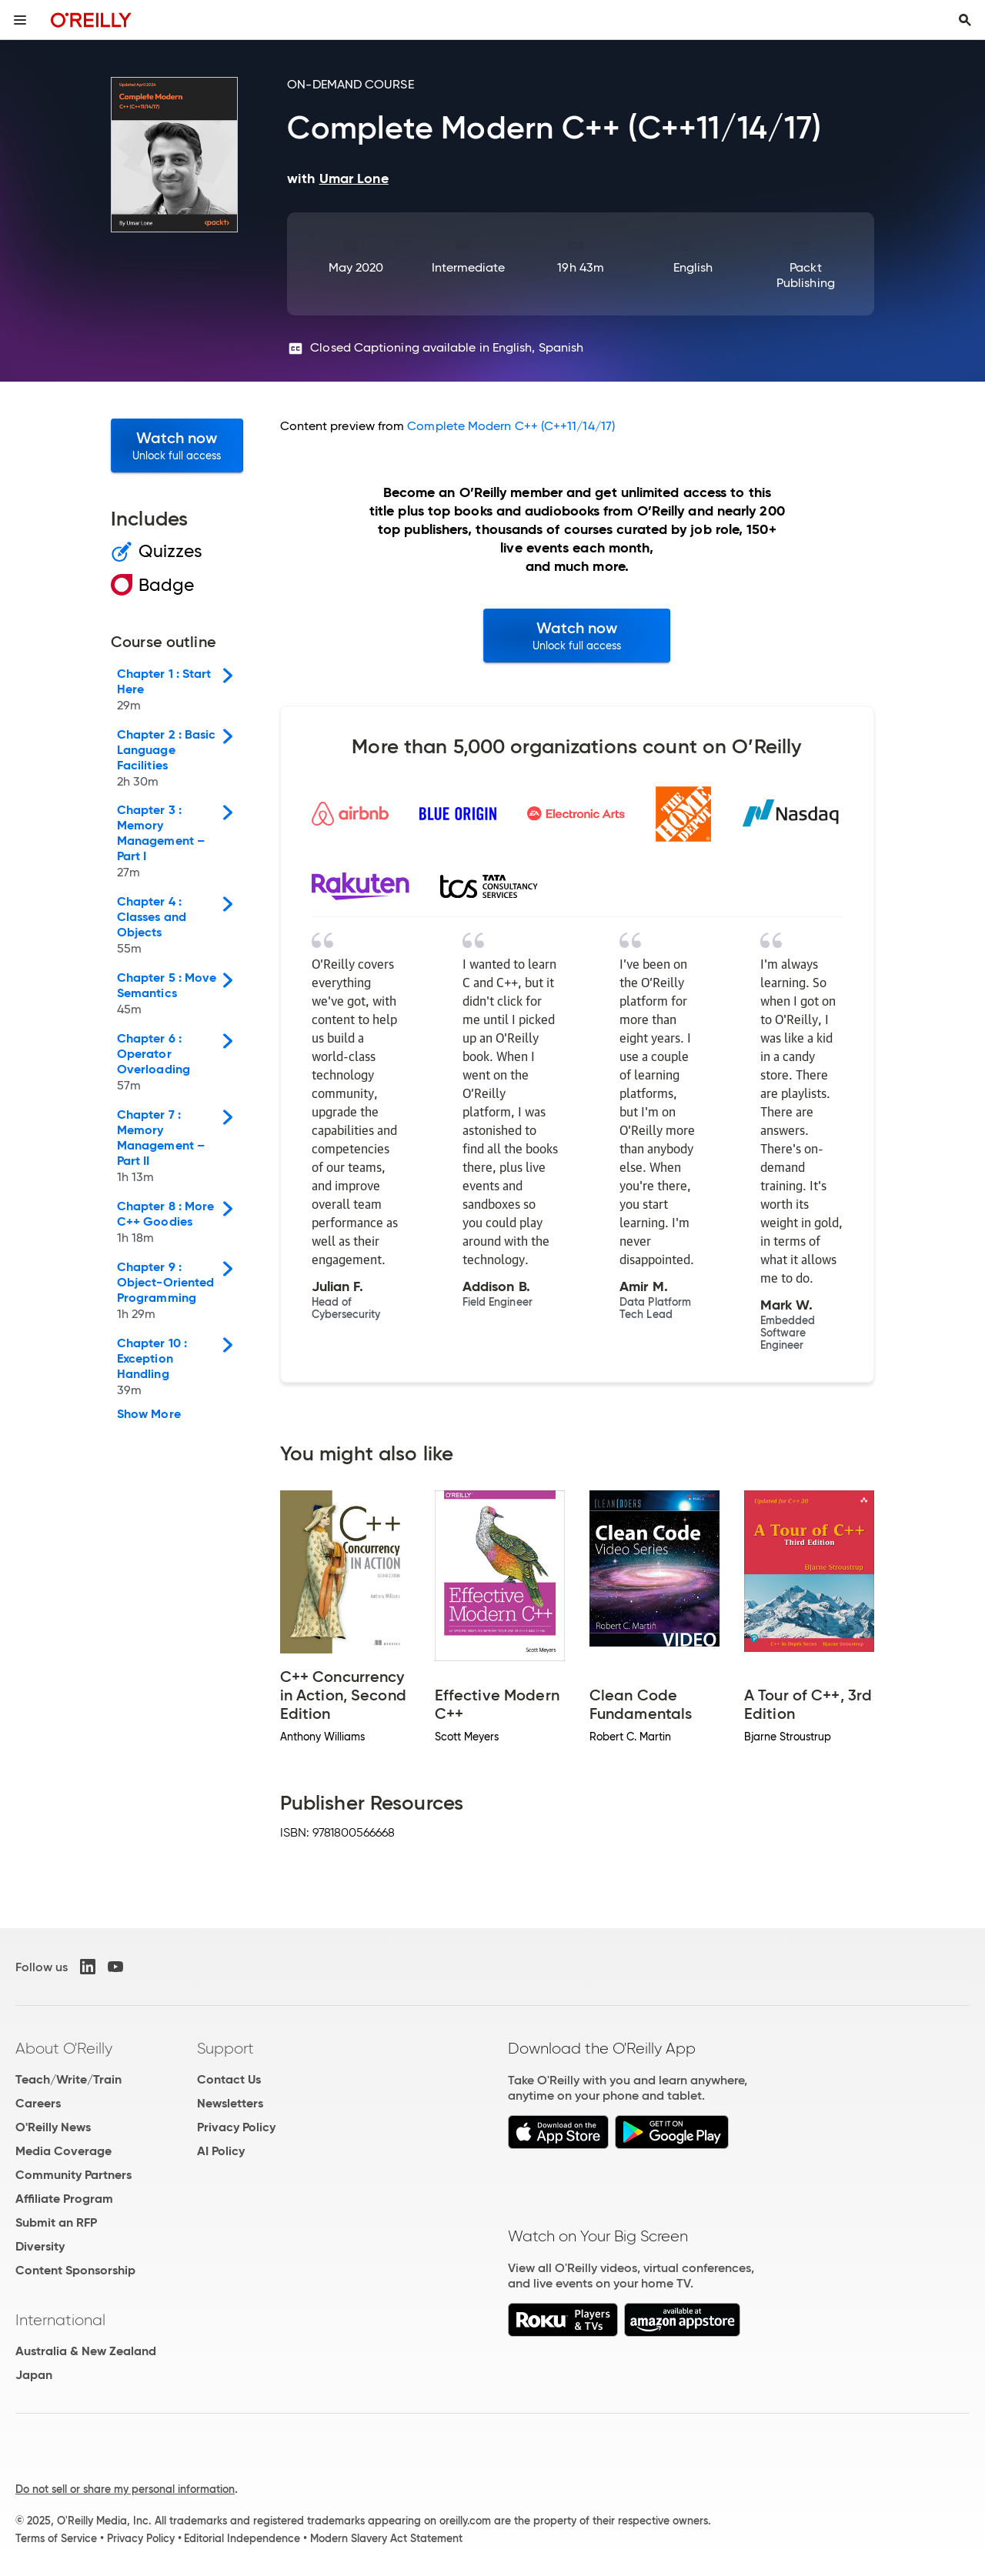 This screenshot has width=985, height=2576. What do you see at coordinates (75, 2270) in the screenshot?
I see `Content Sponsorship` at bounding box center [75, 2270].